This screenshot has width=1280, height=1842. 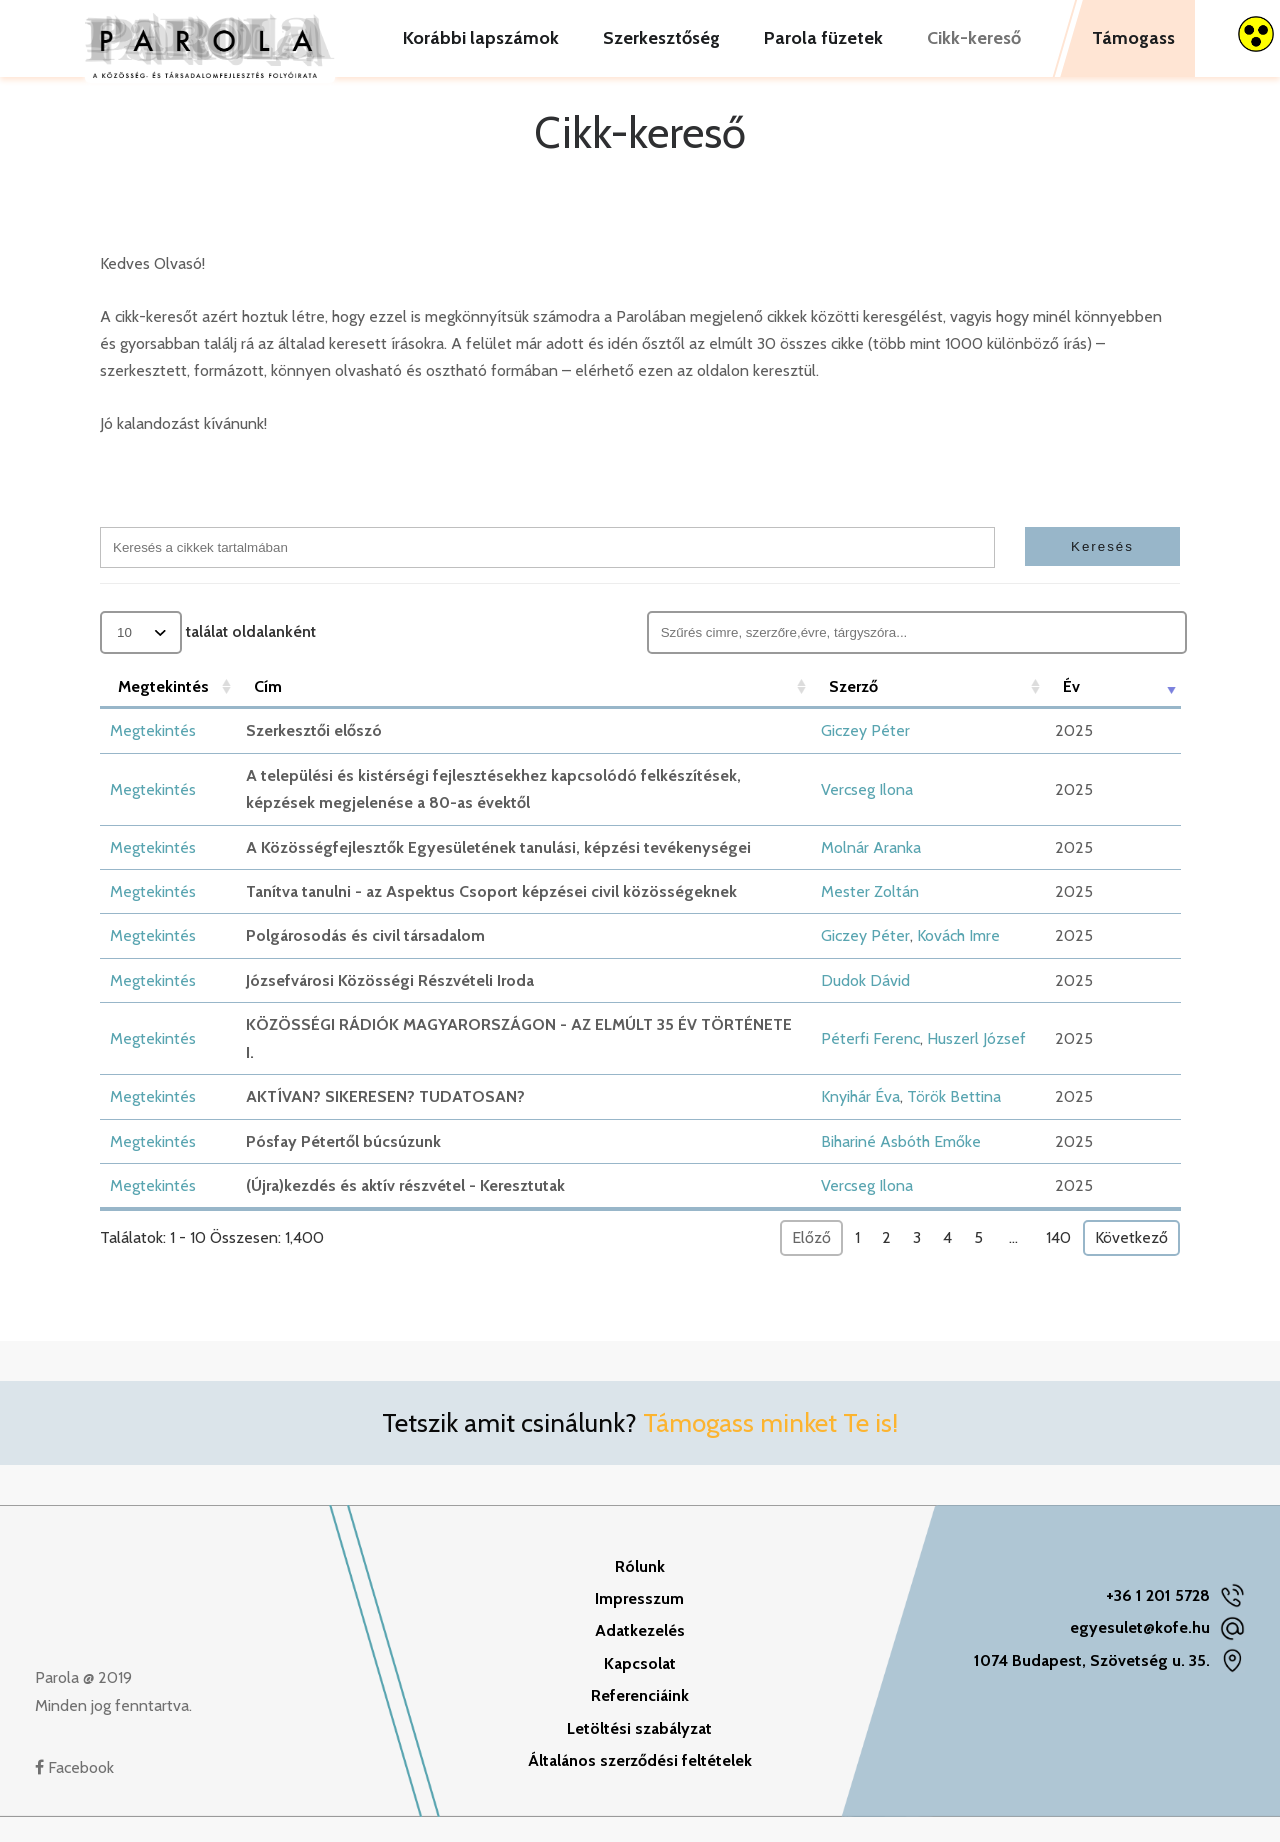 What do you see at coordinates (640, 1655) in the screenshot?
I see `Adatkezelés` at bounding box center [640, 1655].